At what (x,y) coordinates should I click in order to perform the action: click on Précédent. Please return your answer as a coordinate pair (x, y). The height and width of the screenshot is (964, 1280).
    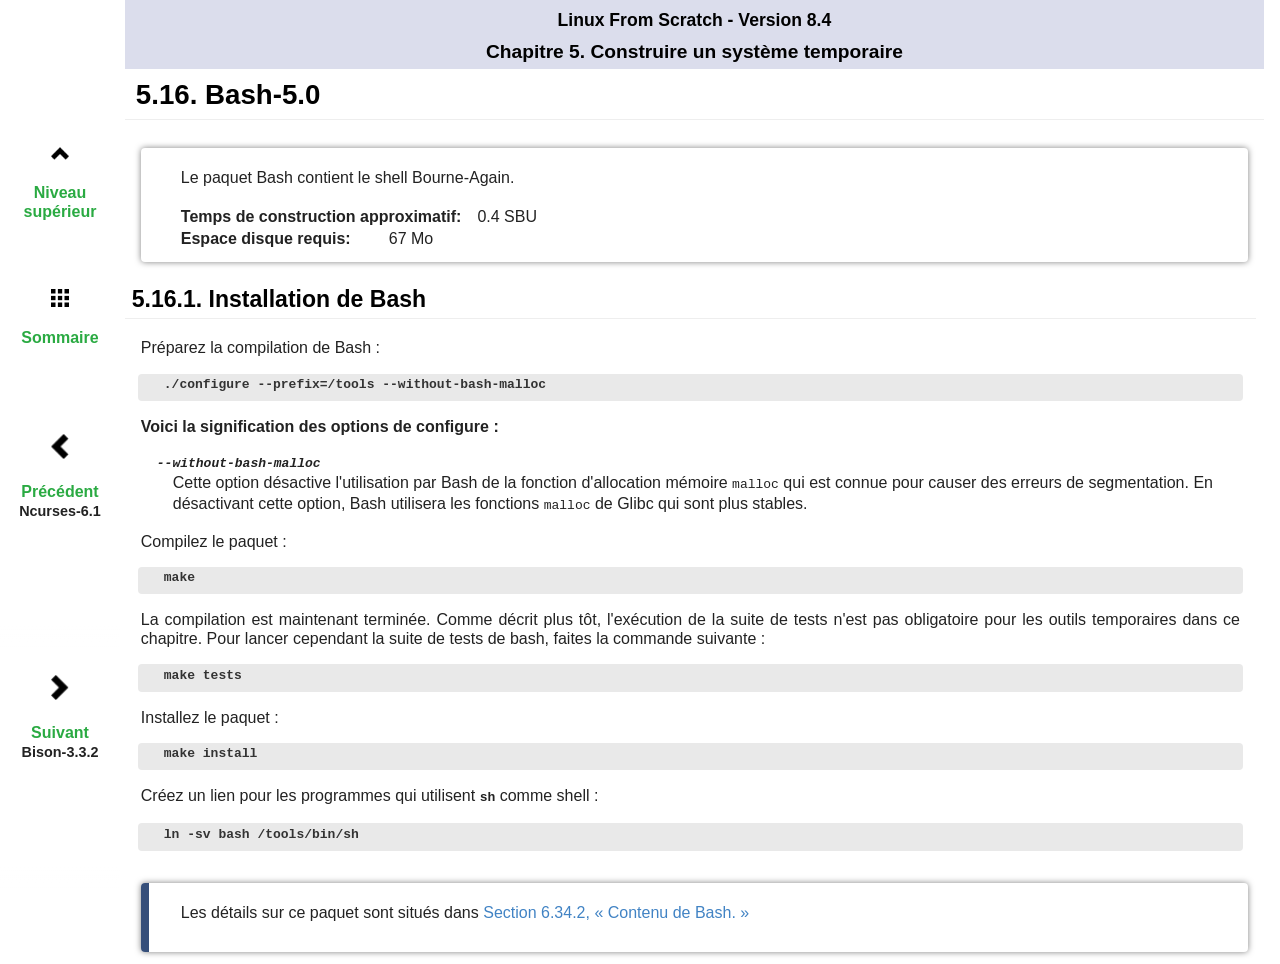
    Looking at the image, I should click on (59, 491).